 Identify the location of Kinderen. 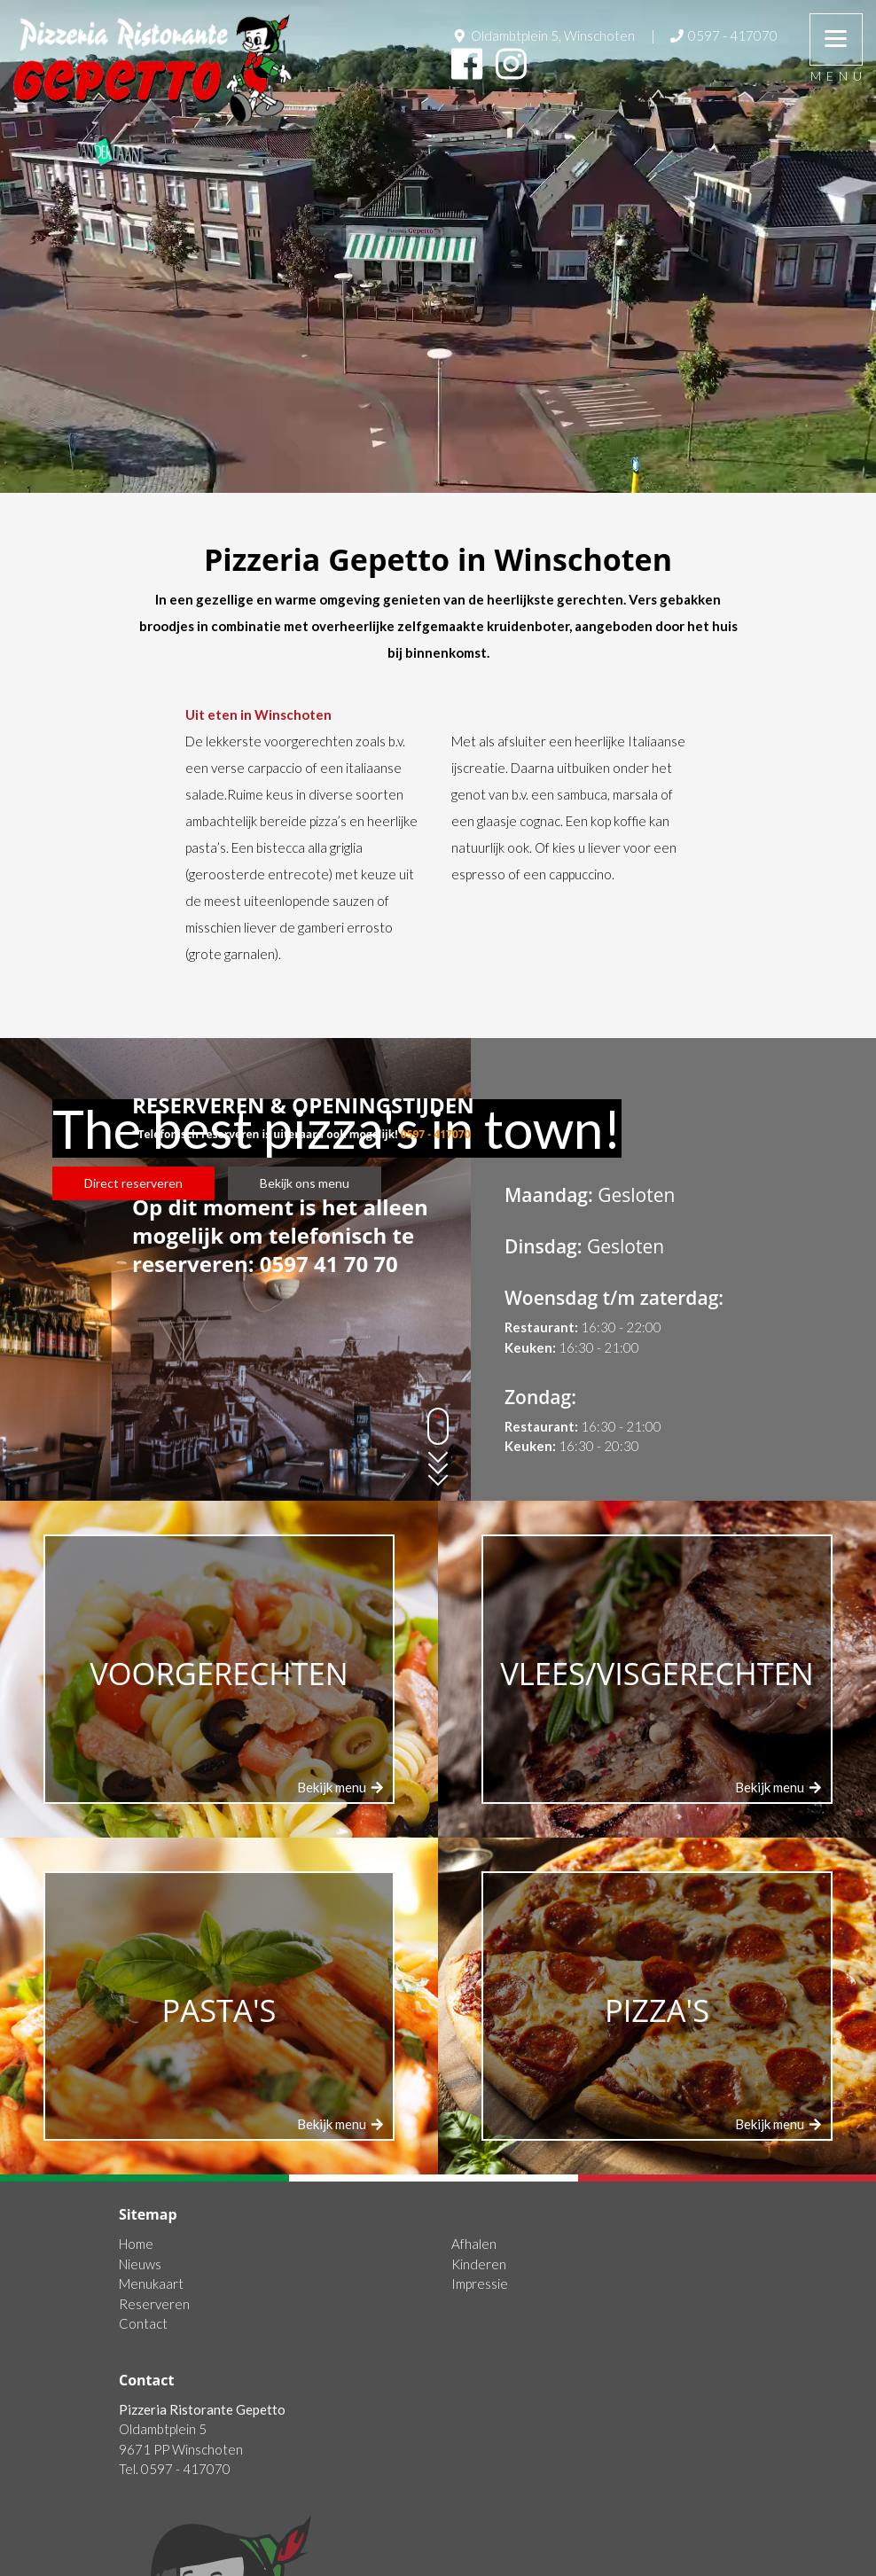
(478, 2264).